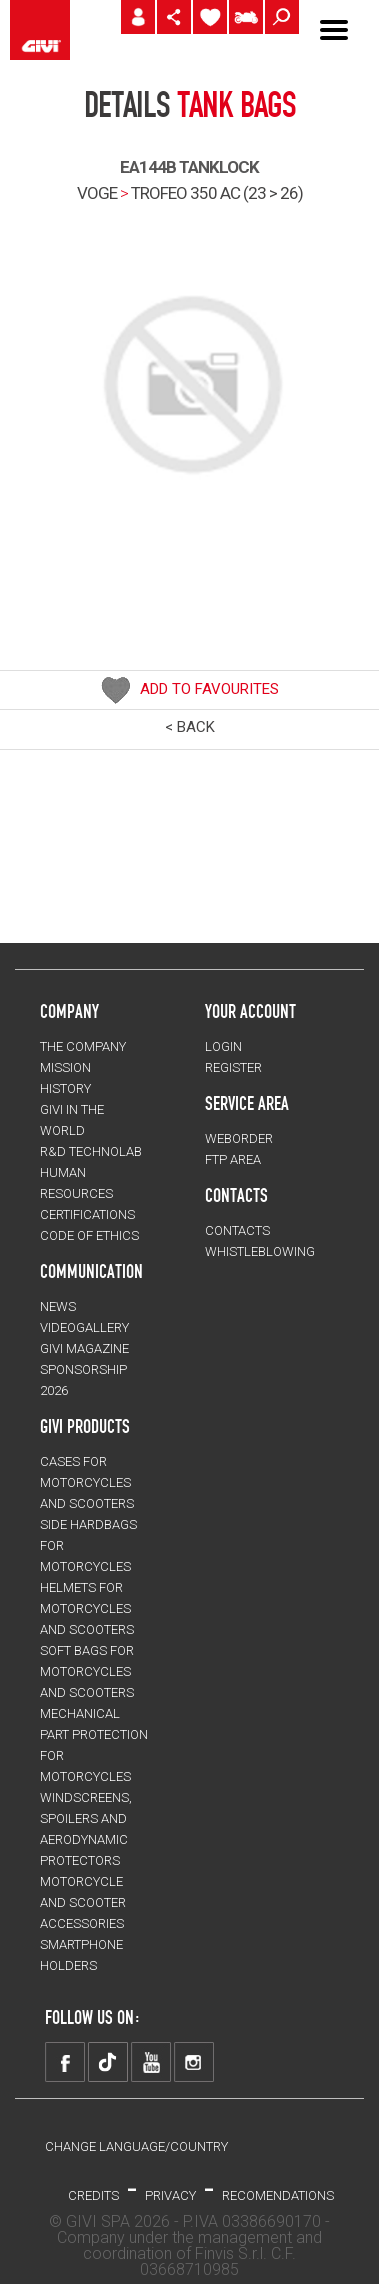  Describe the element at coordinates (87, 1482) in the screenshot. I see `CASES for motorcycles and scooters` at that location.